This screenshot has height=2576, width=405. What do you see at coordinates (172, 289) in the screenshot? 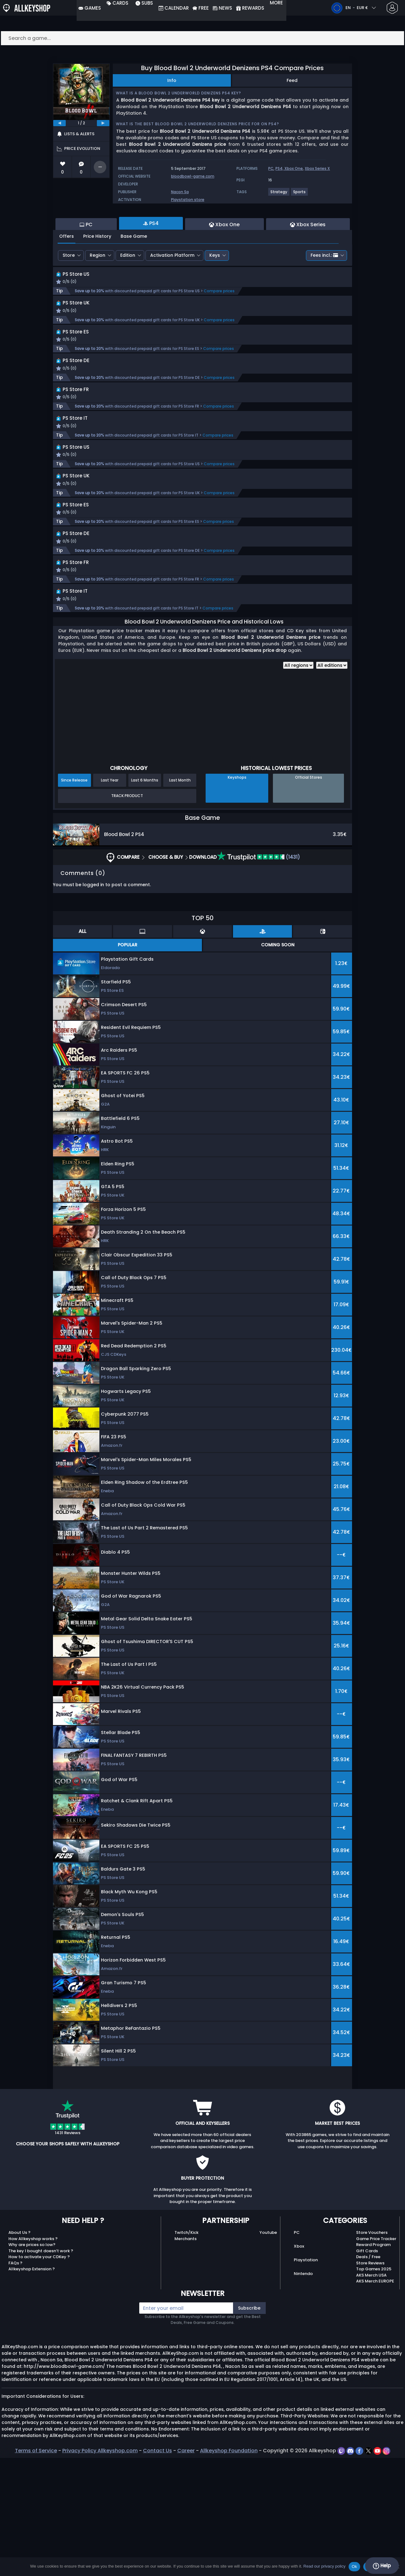
I see `Activation Platform` at bounding box center [172, 289].